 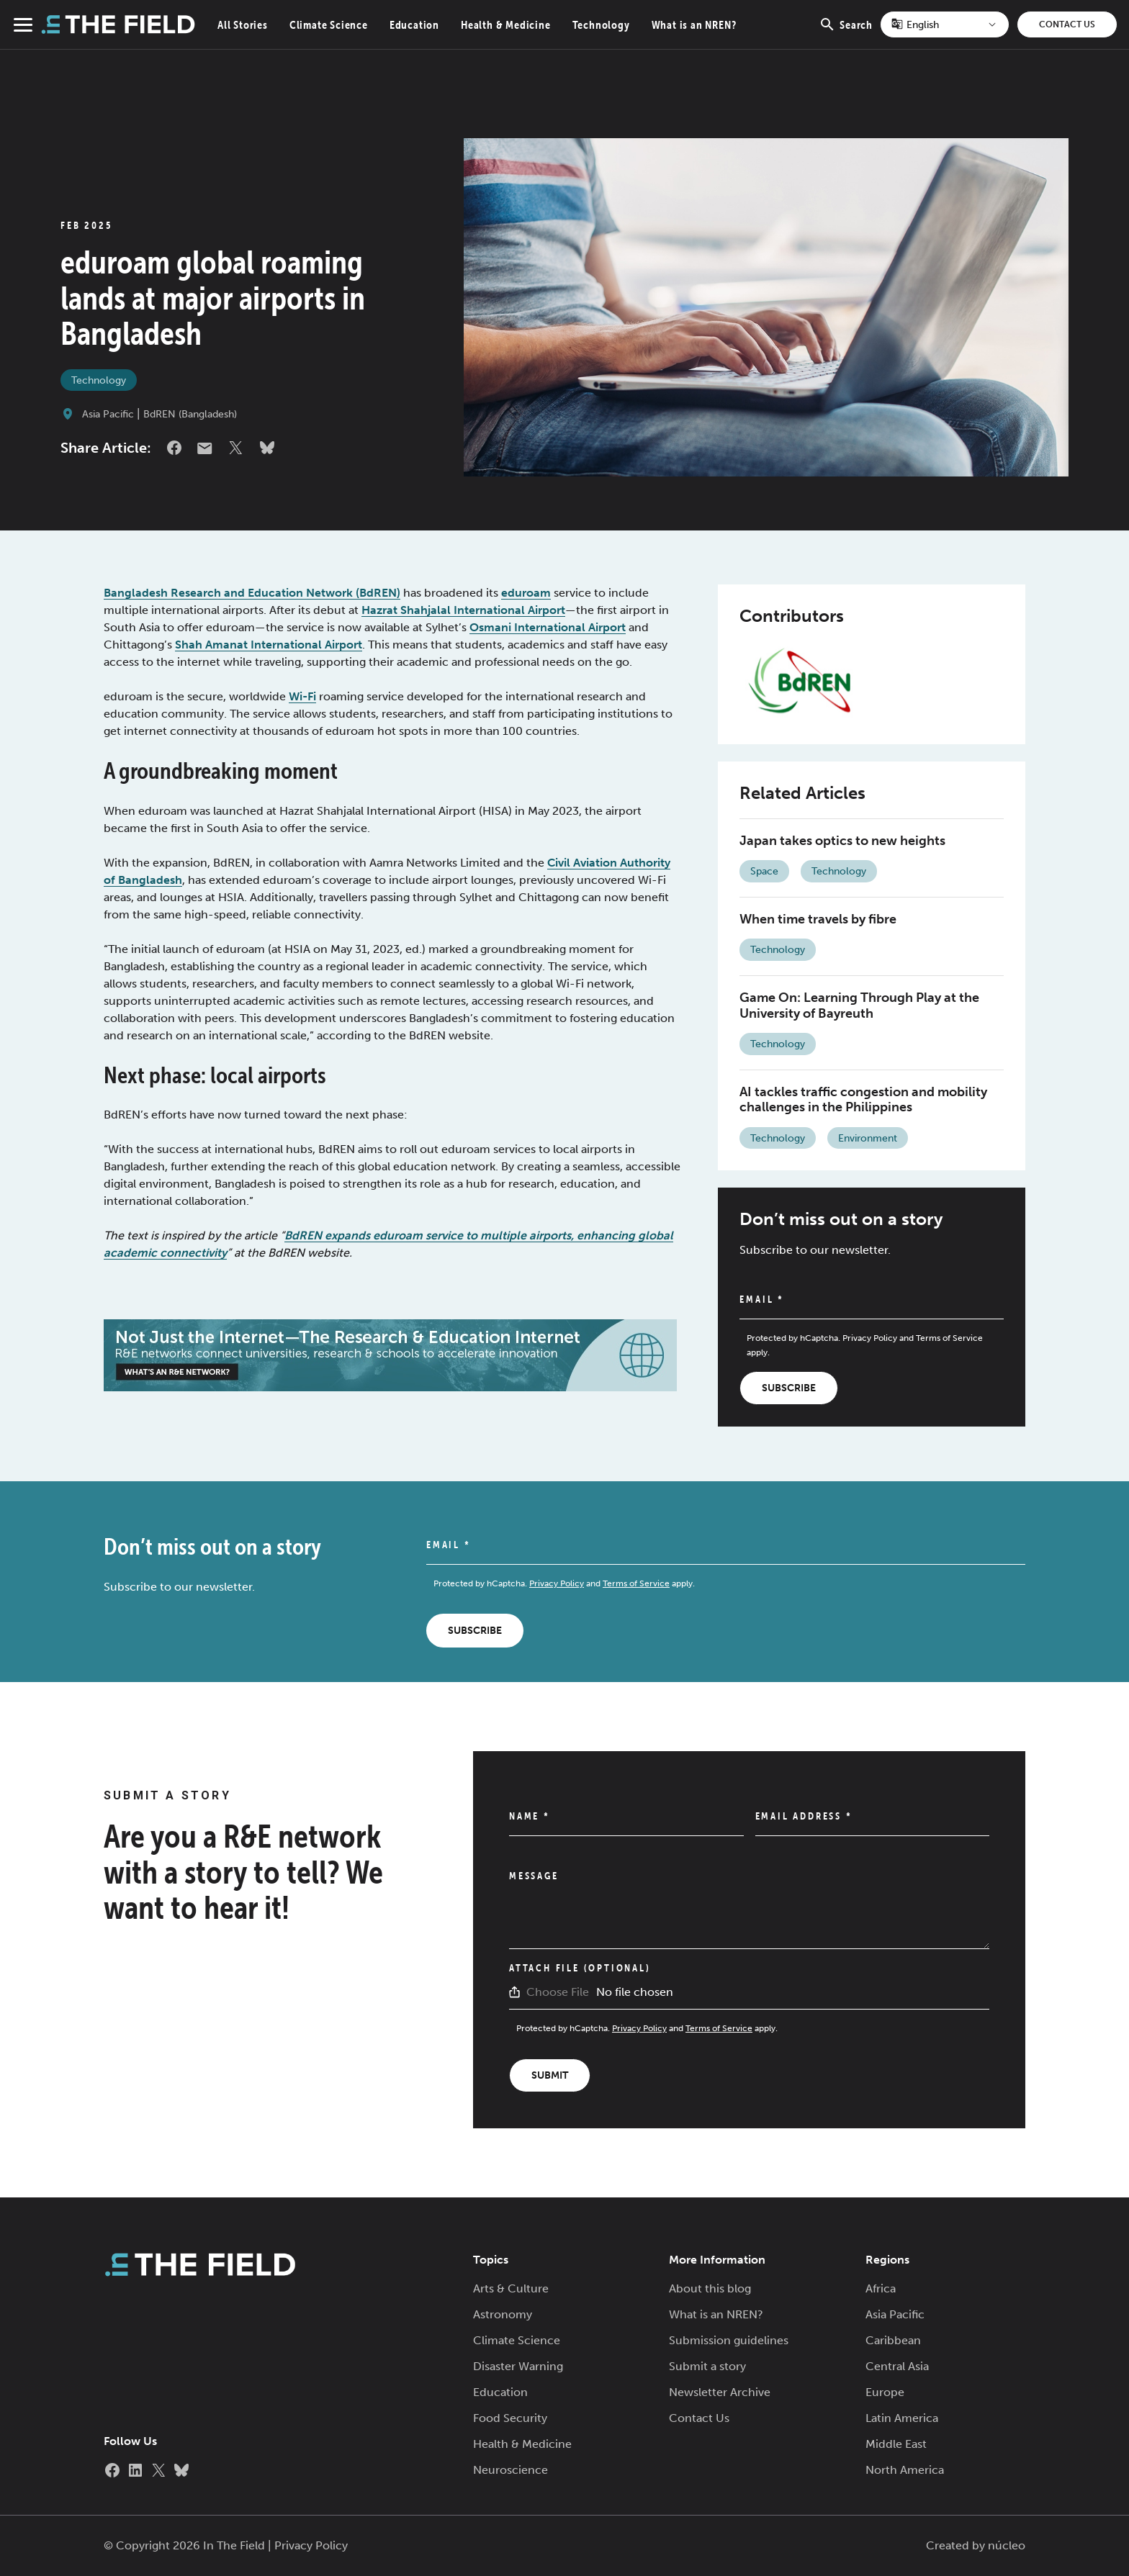 I want to click on Attach File (Optional), so click(x=580, y=1967).